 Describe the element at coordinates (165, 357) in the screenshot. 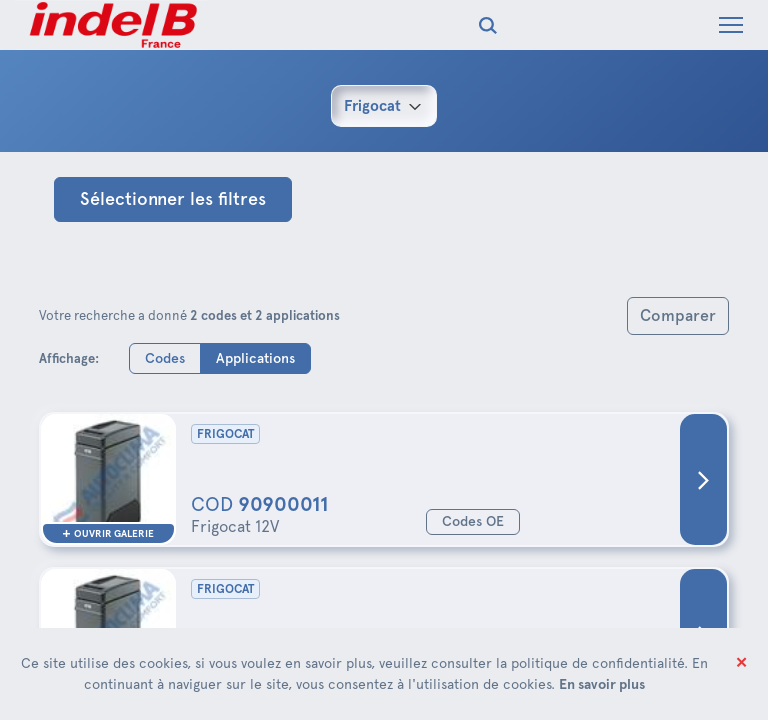

I see `Codes` at that location.